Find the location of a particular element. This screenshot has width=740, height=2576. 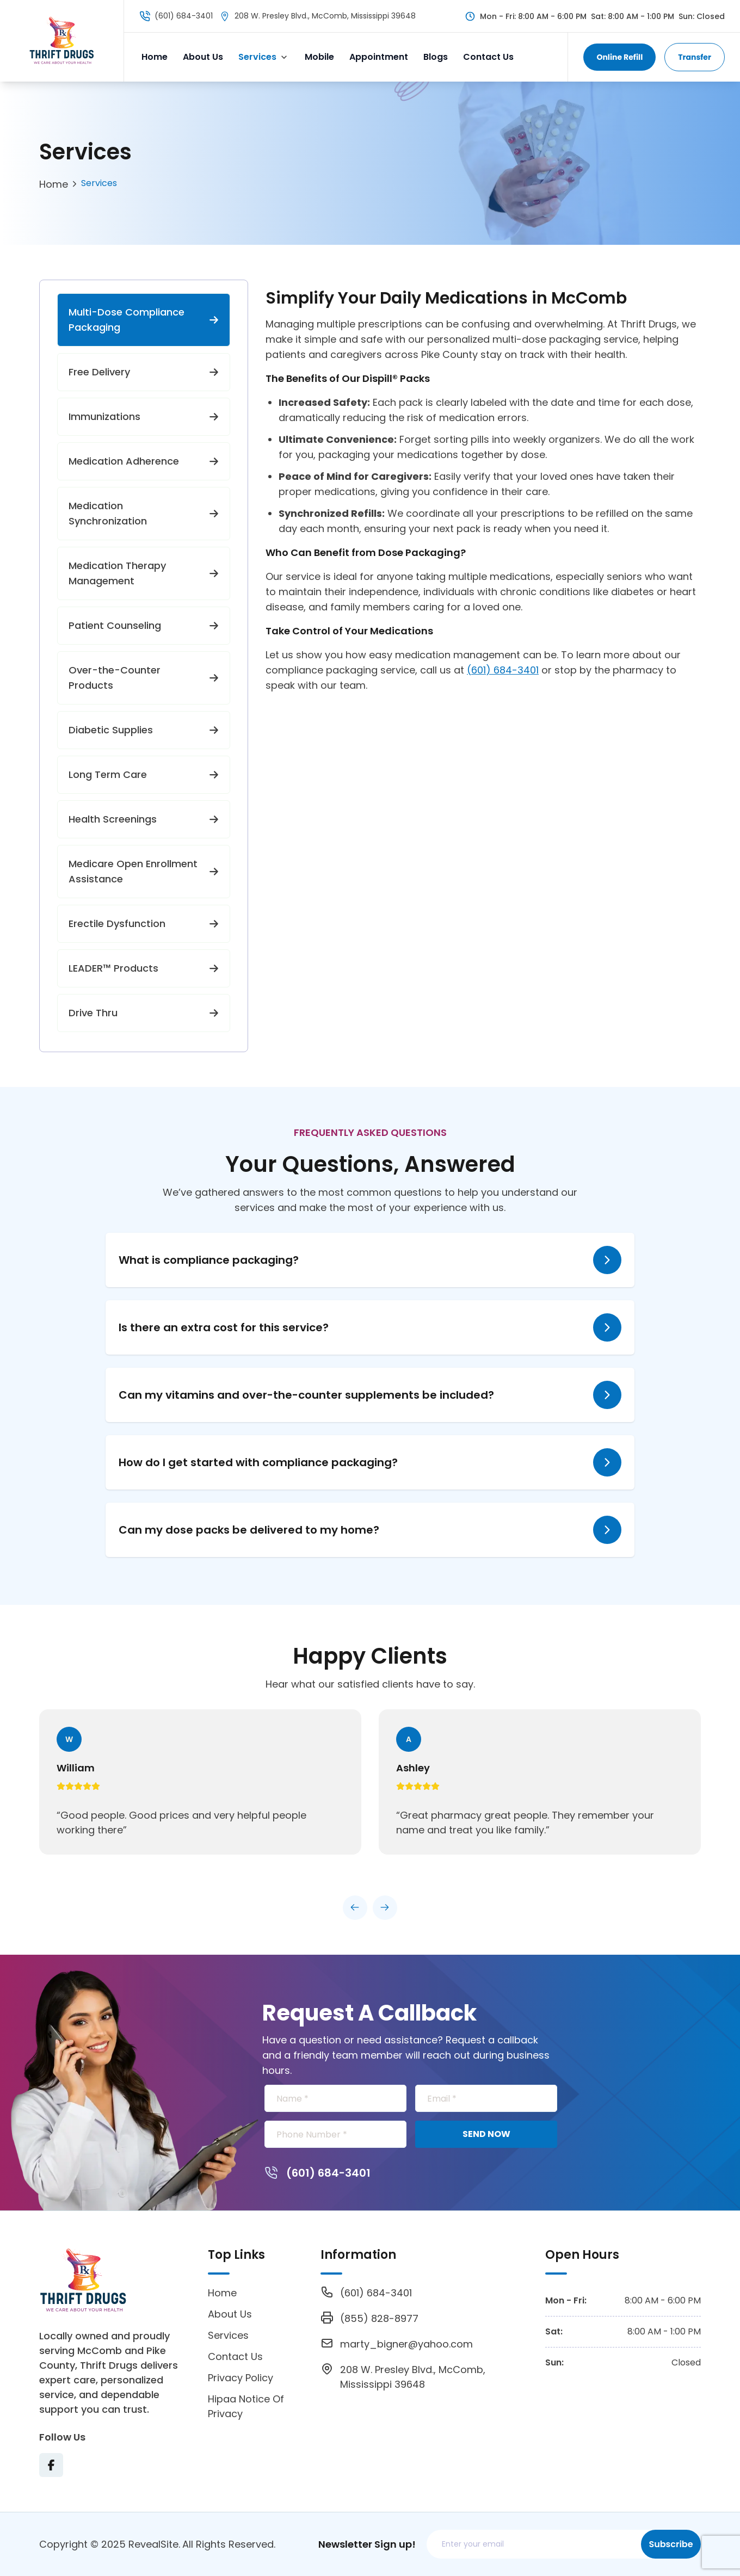

How do I get started with compliance packaging? is located at coordinates (258, 1462).